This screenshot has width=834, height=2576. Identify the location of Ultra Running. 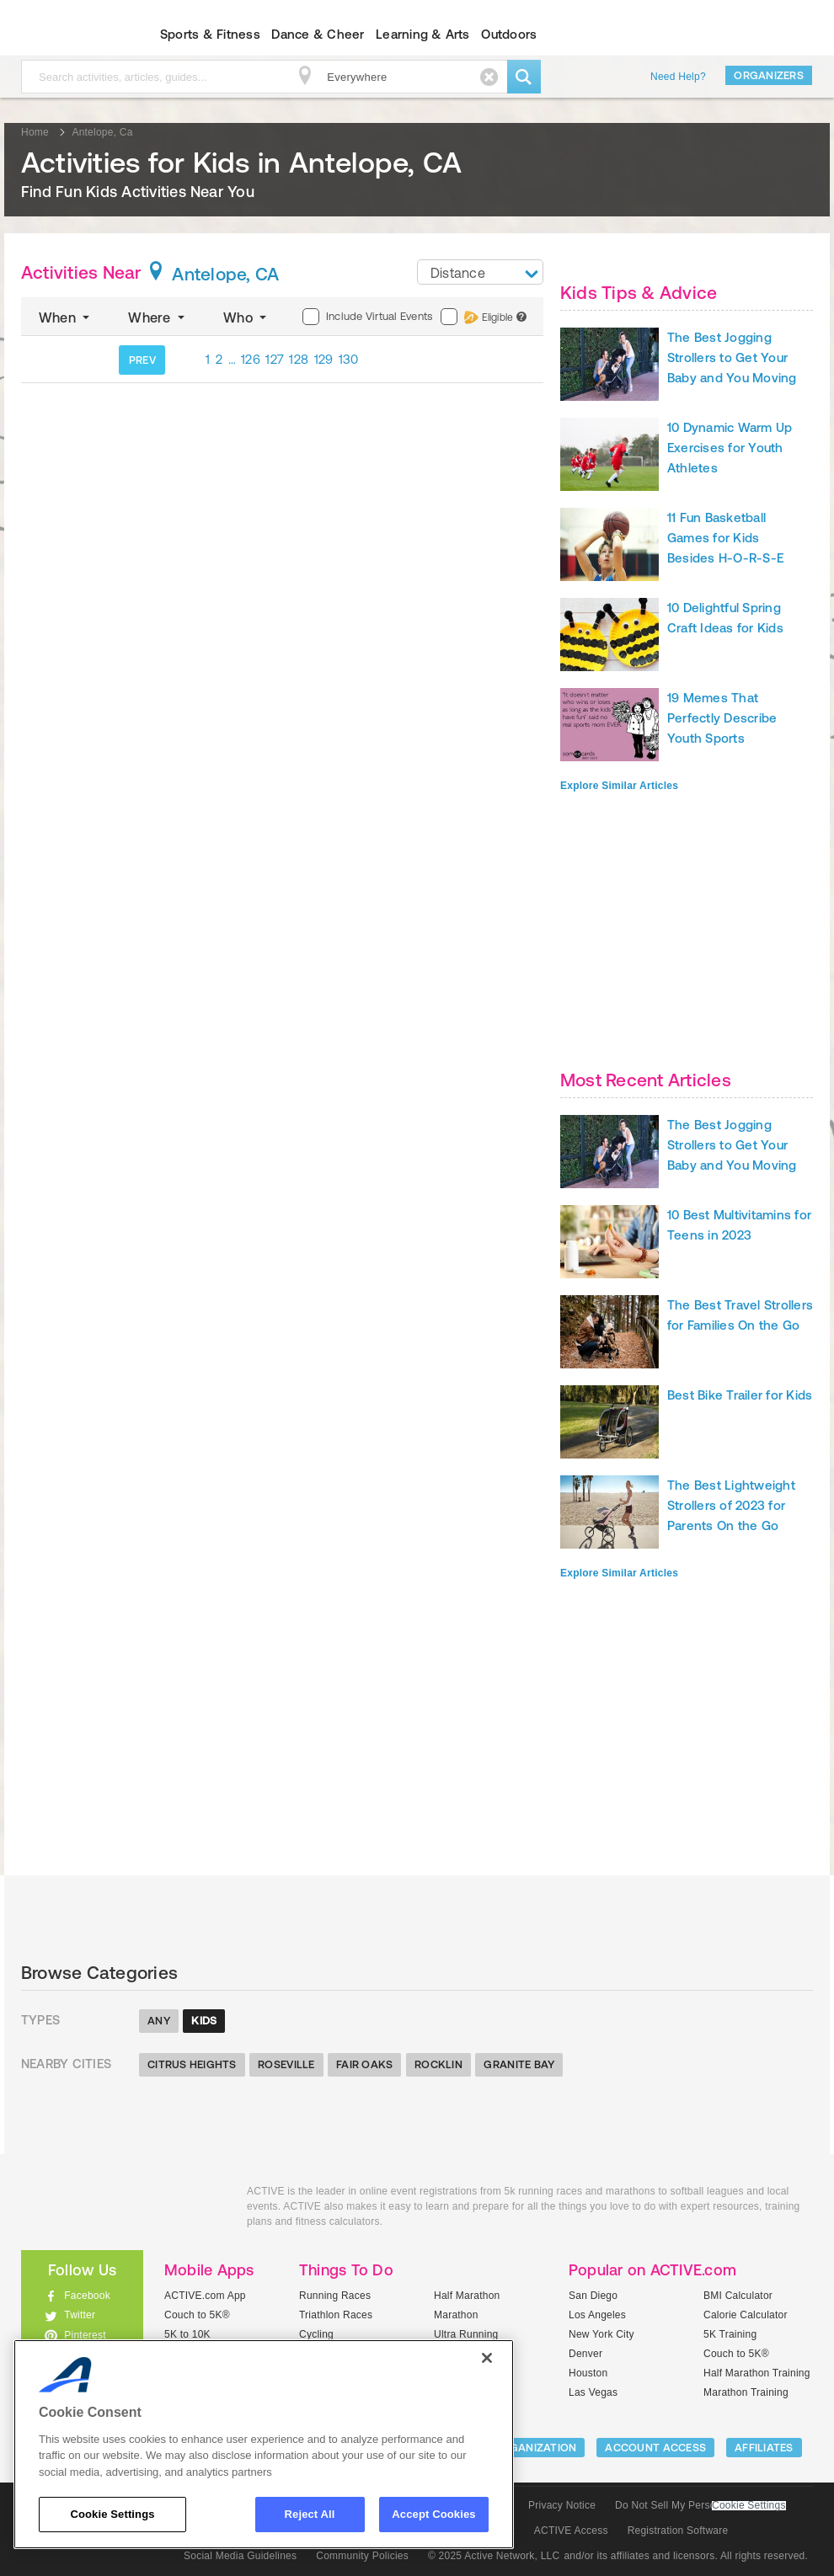
(466, 2334).